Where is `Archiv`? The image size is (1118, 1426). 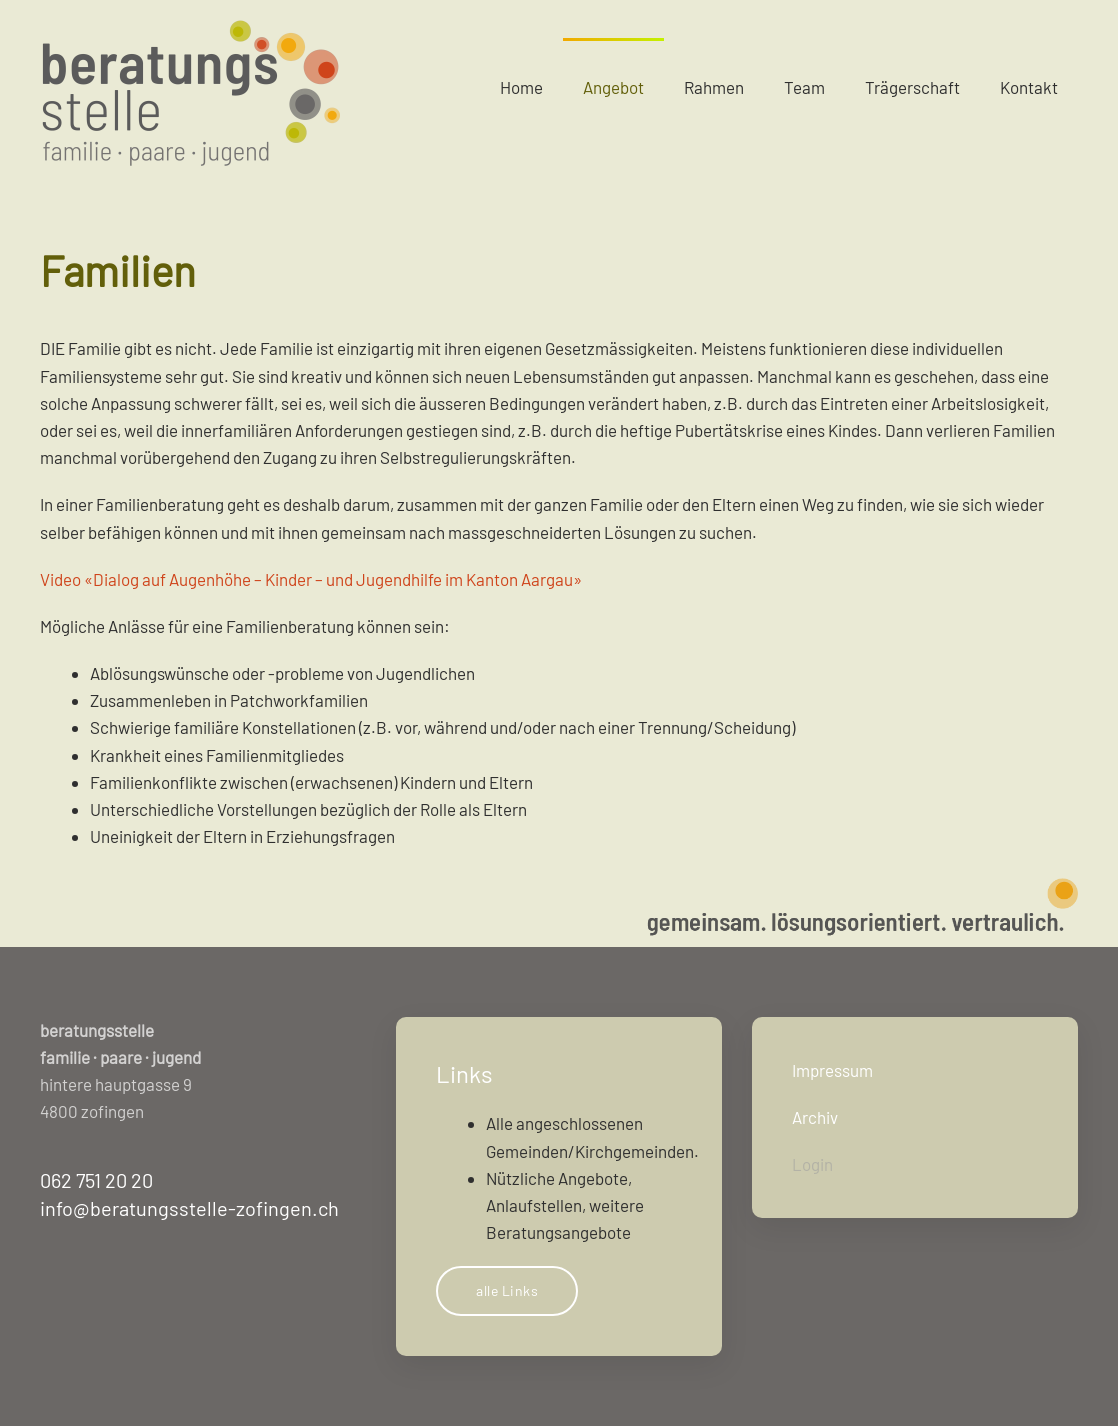
Archiv is located at coordinates (815, 1117).